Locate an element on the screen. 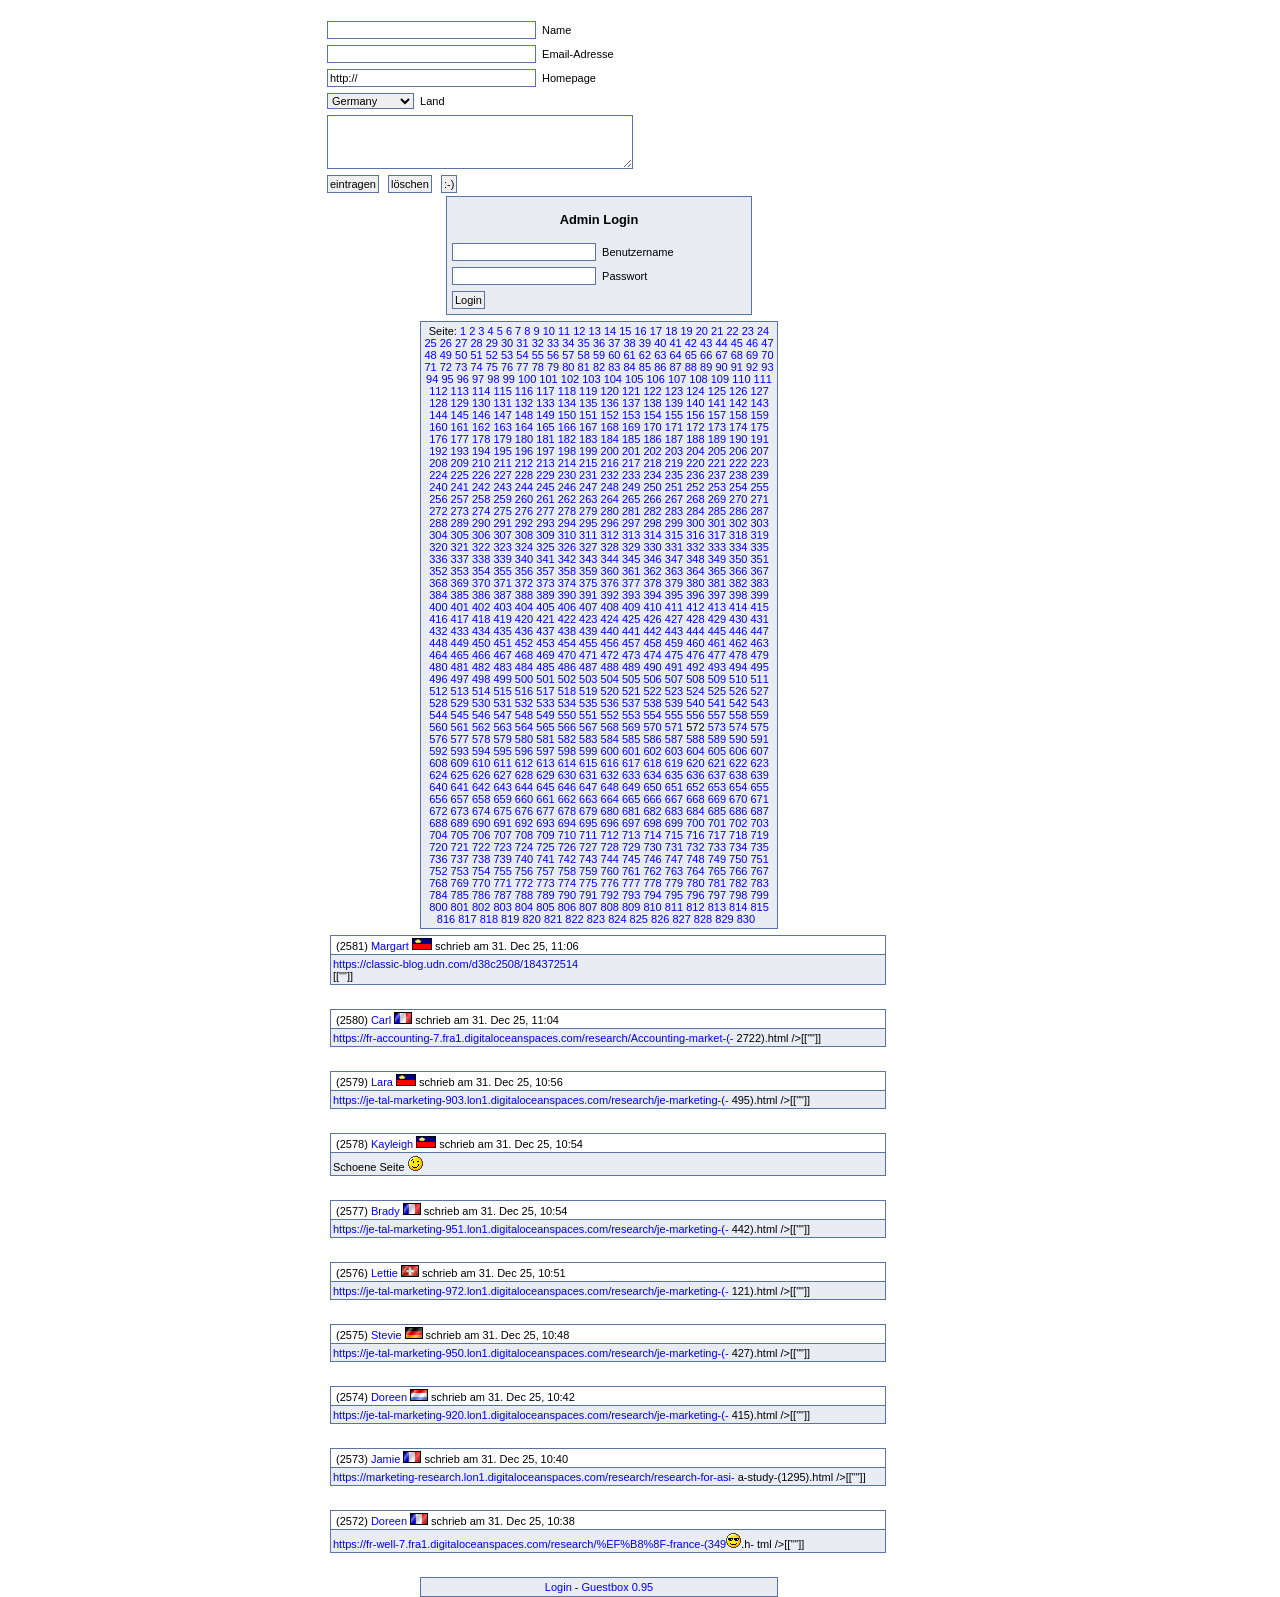 This screenshot has width=1280, height=1597. 60 is located at coordinates (614, 355).